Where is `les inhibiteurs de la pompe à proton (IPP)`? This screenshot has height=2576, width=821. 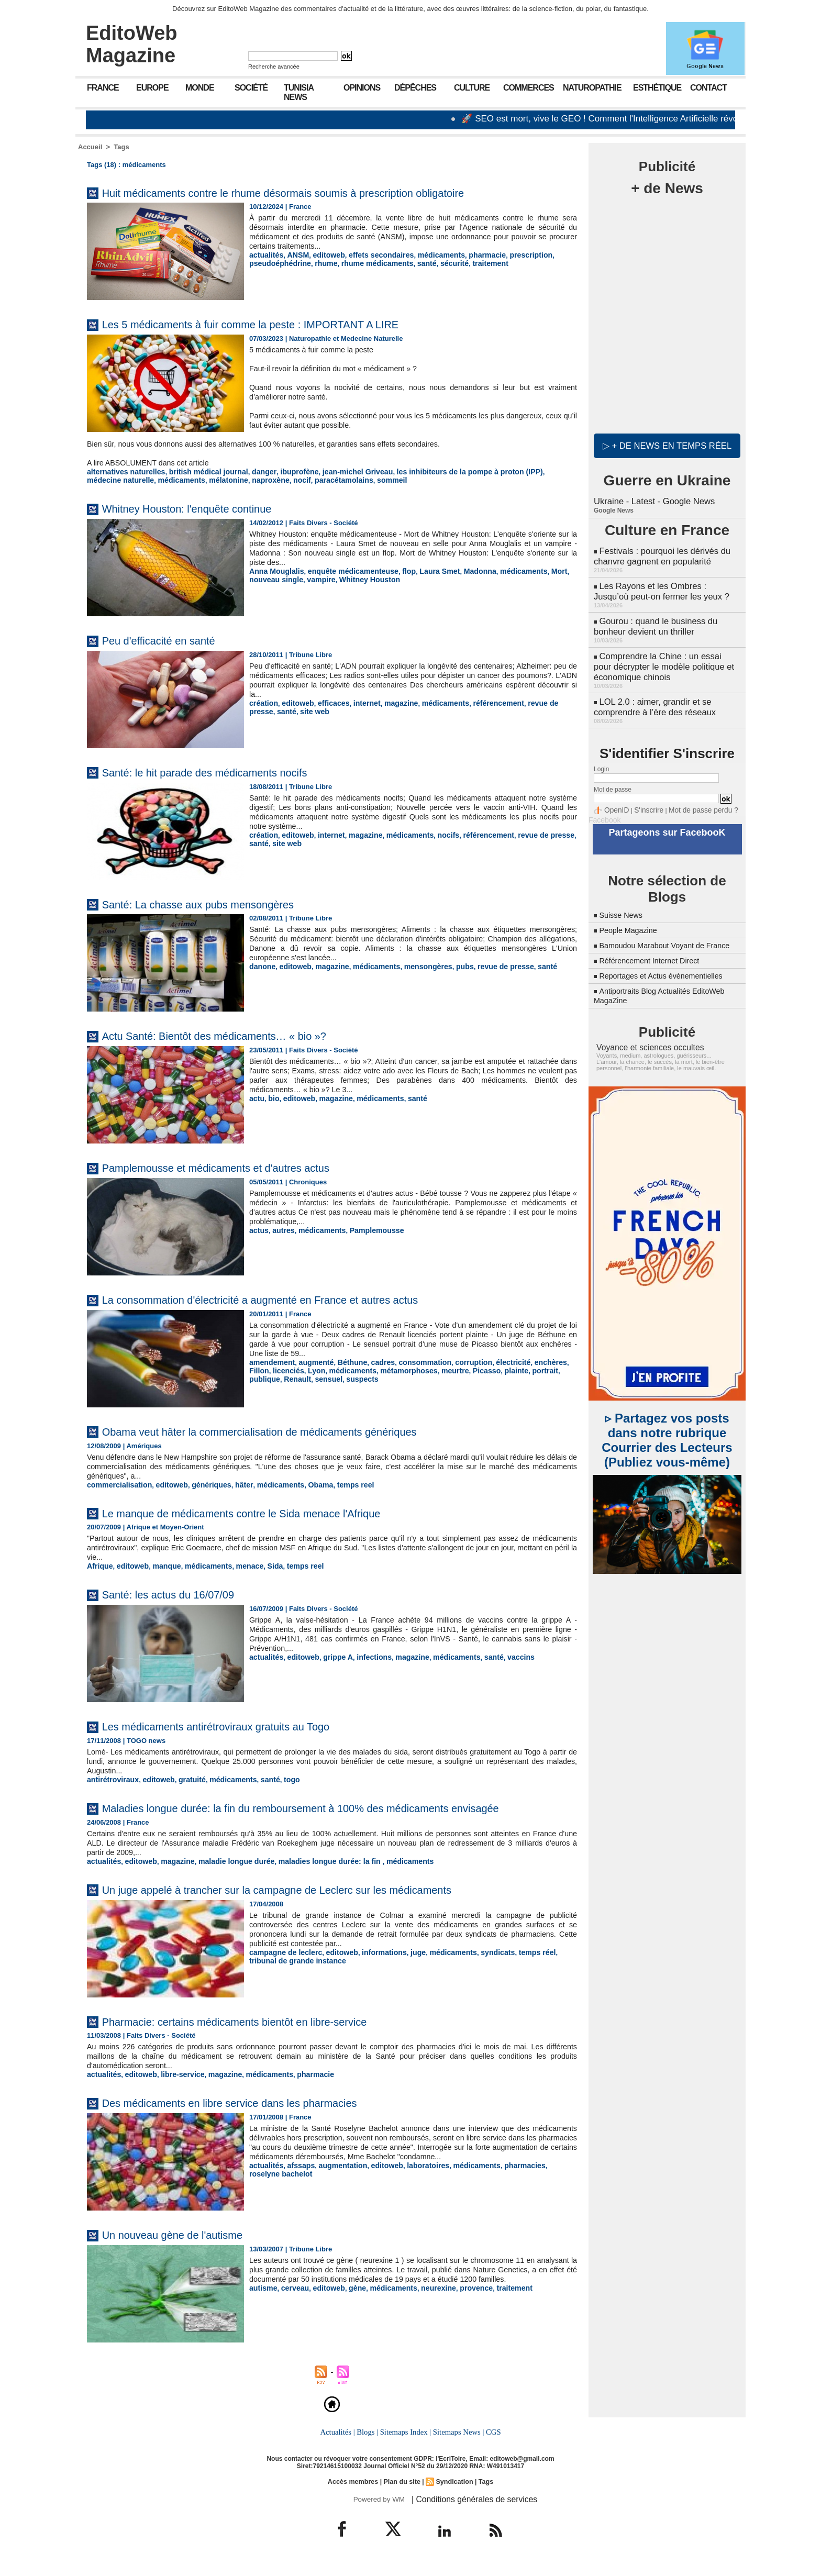
les inhibiteurs de la pompe à proton (IPP) is located at coordinates (440, 471).